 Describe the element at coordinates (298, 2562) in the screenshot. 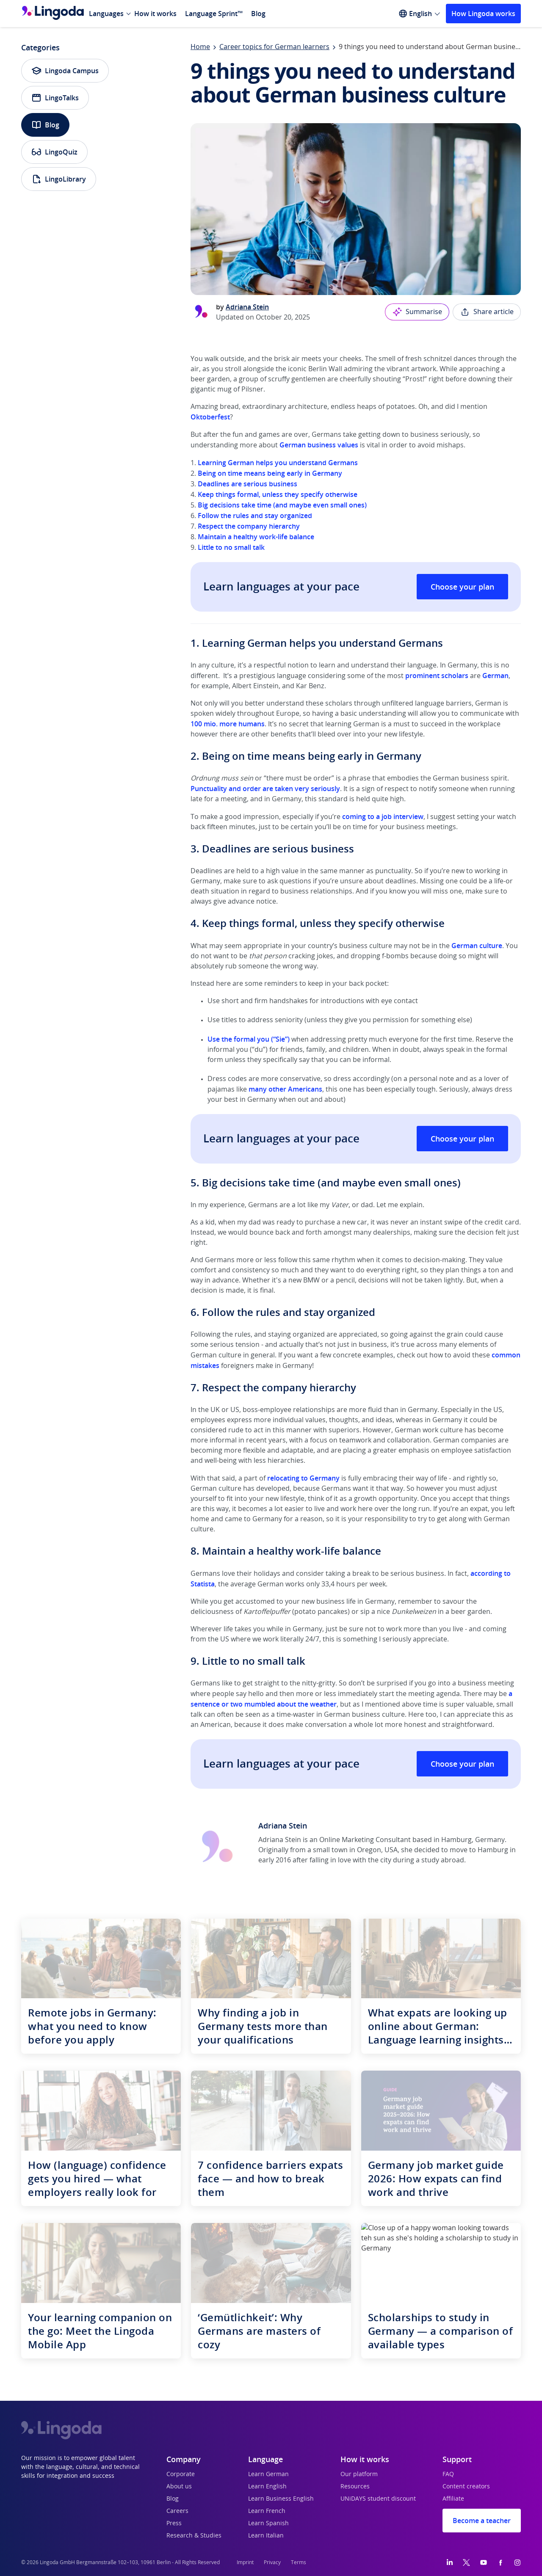

I see `Terms` at that location.